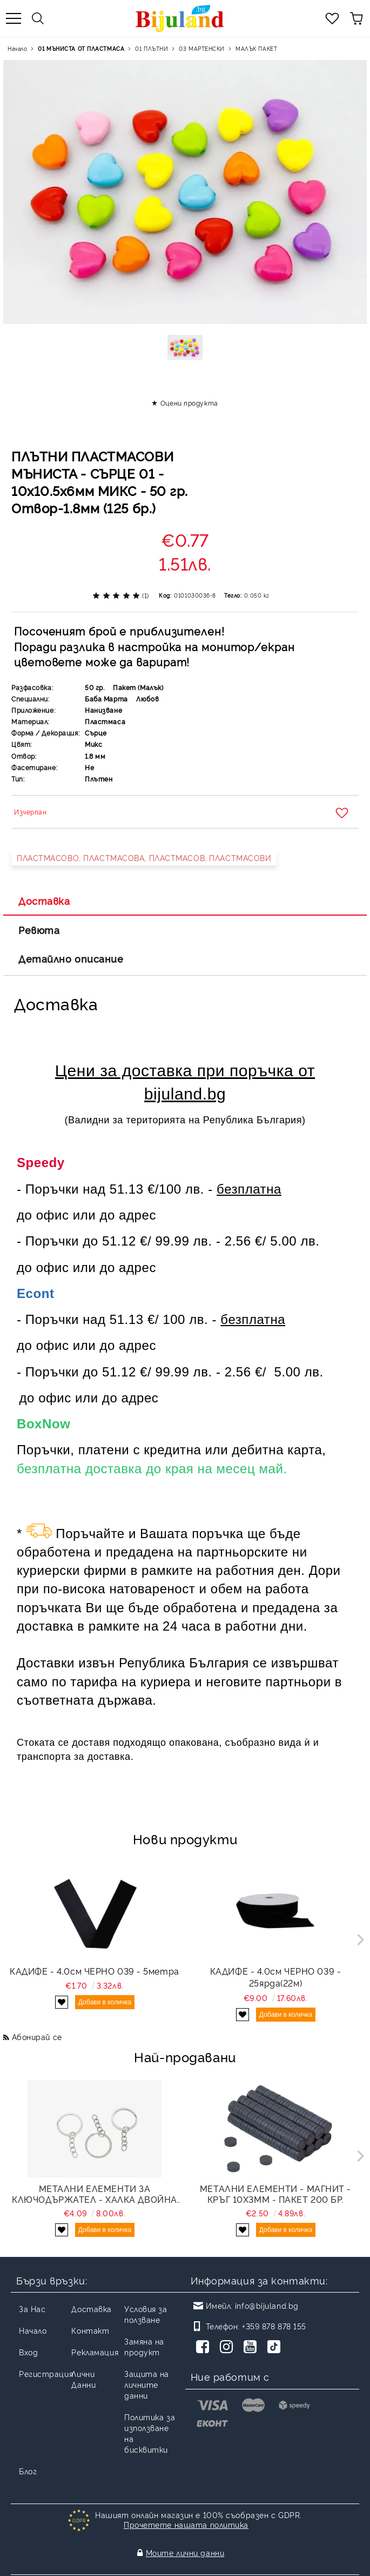 This screenshot has width=370, height=2576. What do you see at coordinates (37, 2036) in the screenshot?
I see `Абонирай се` at bounding box center [37, 2036].